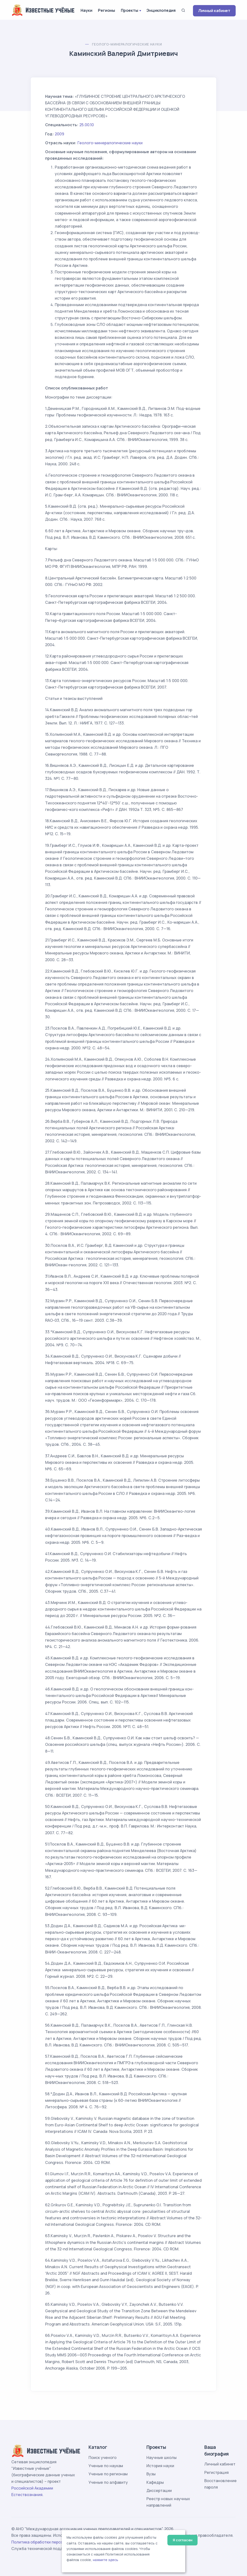 This screenshot has height=2576, width=247. Describe the element at coordinates (159, 2490) in the screenshot. I see `Диссертации` at that location.